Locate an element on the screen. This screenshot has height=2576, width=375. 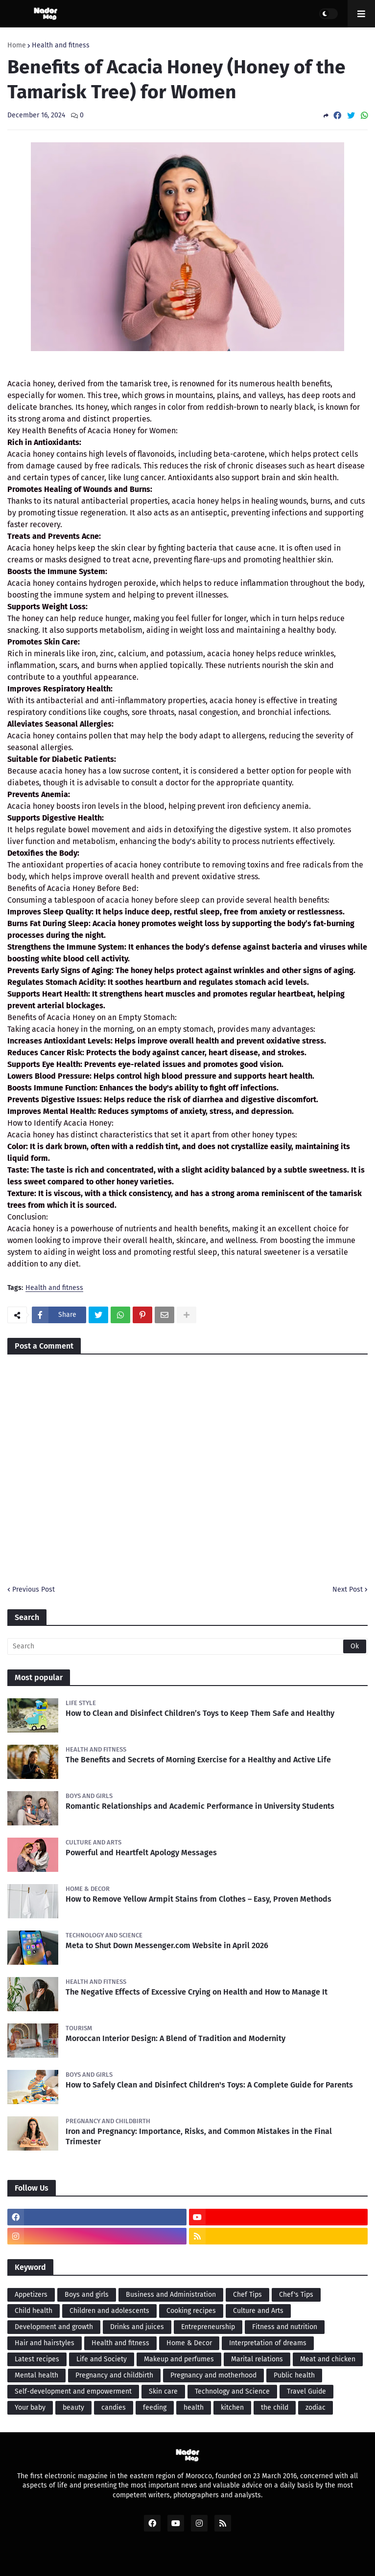
Home & Decor is located at coordinates (189, 2343).